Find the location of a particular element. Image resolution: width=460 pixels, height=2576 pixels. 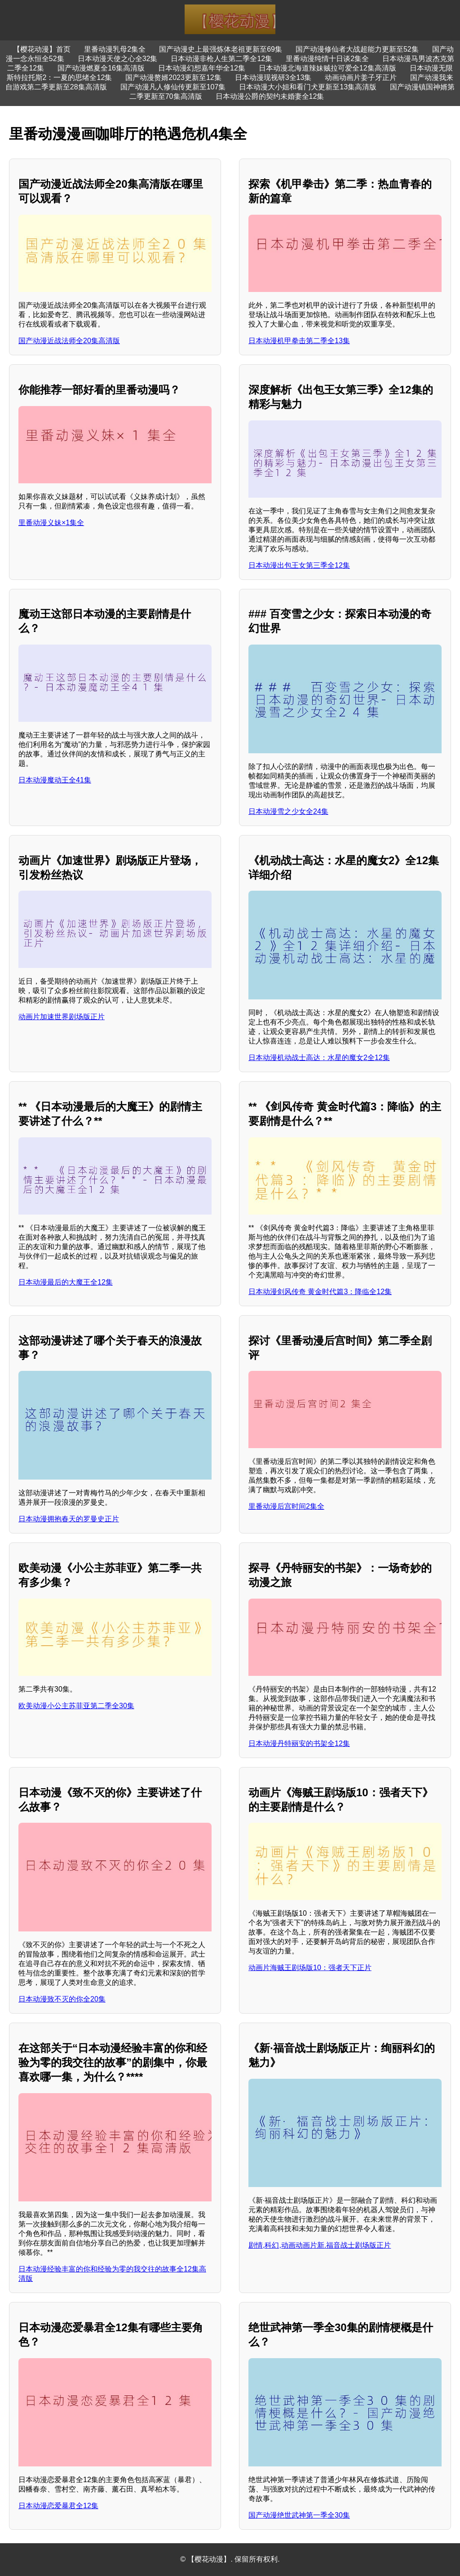

日本动漫剑风传奇 黄金时代篇3：降临全12集 is located at coordinates (320, 1291).